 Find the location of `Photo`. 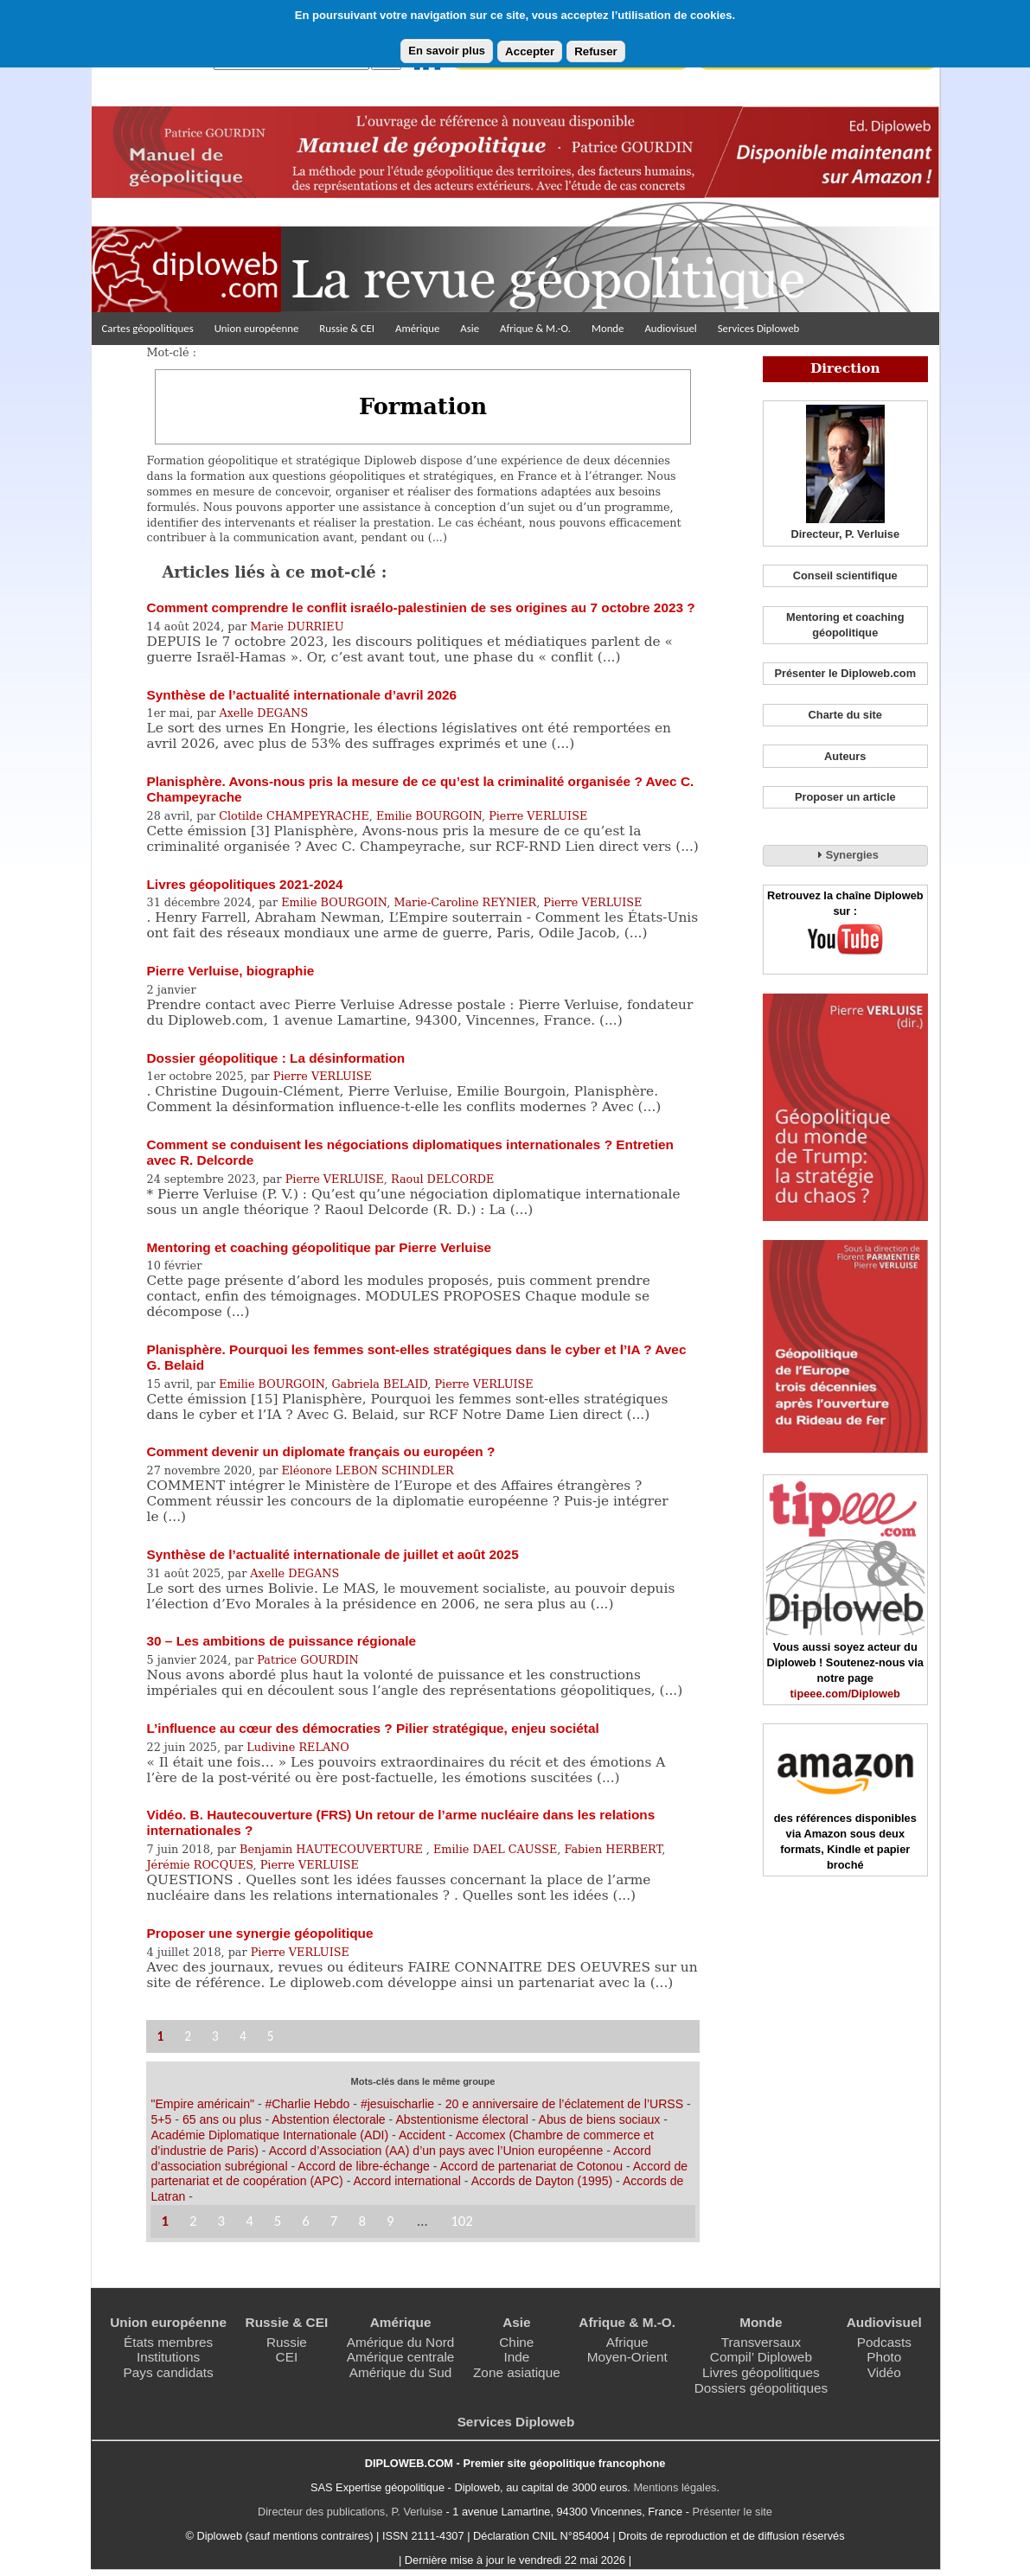

Photo is located at coordinates (884, 2356).